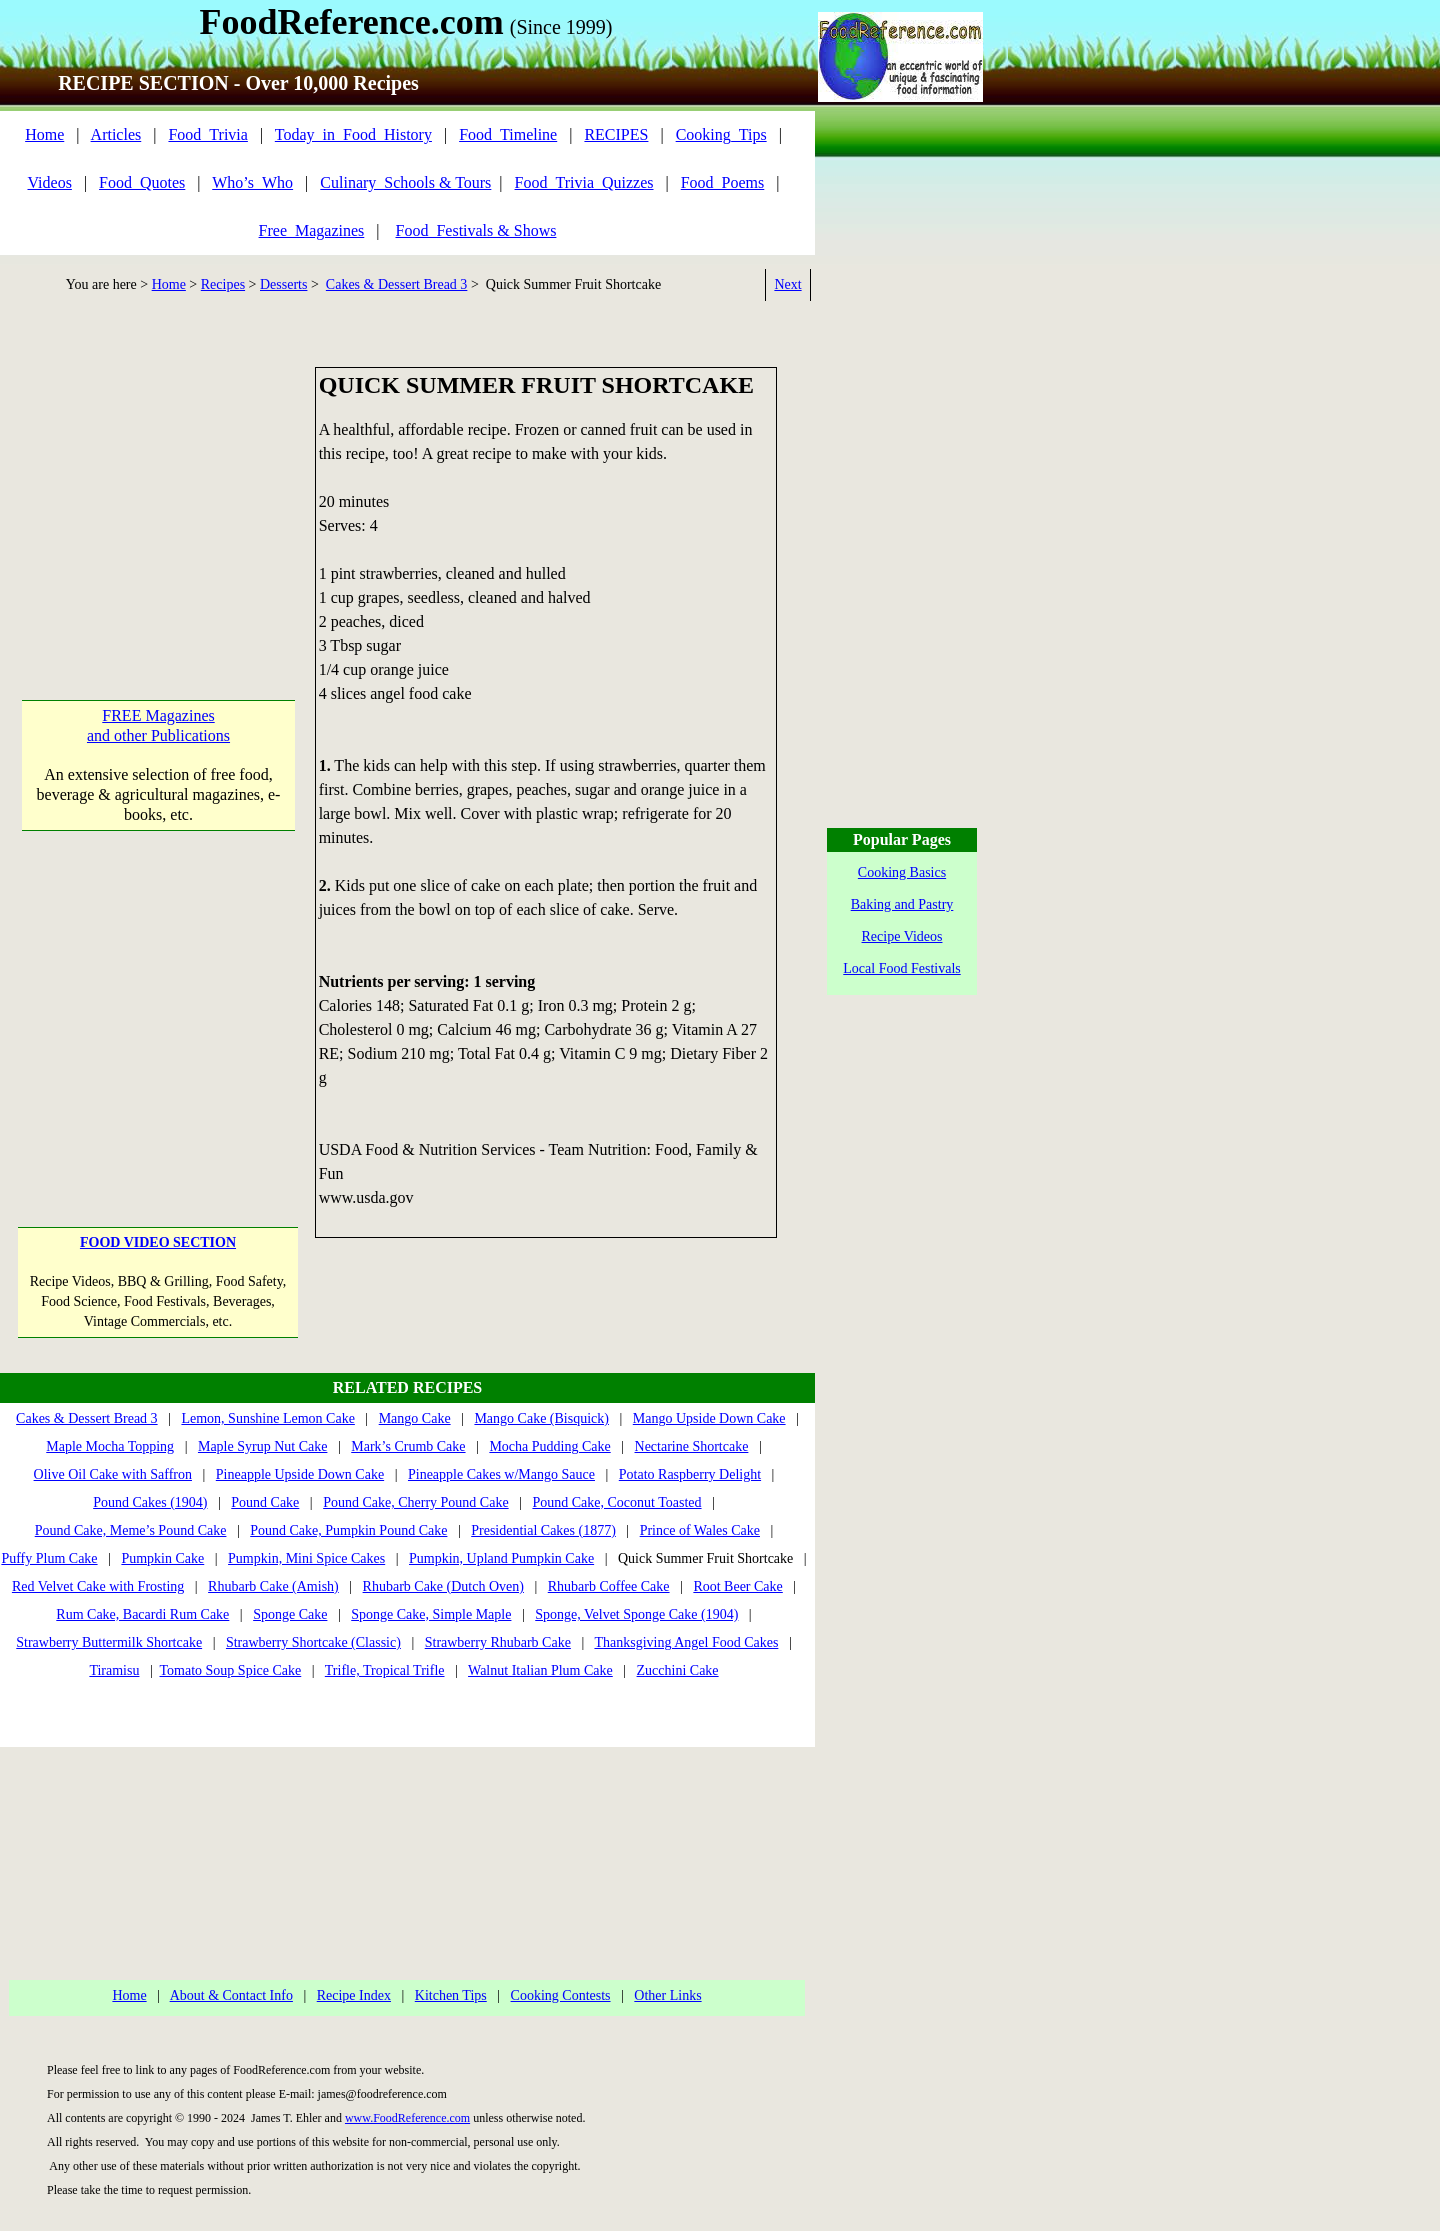 The height and width of the screenshot is (2231, 1440). I want to click on Baking and Pastry, so click(902, 904).